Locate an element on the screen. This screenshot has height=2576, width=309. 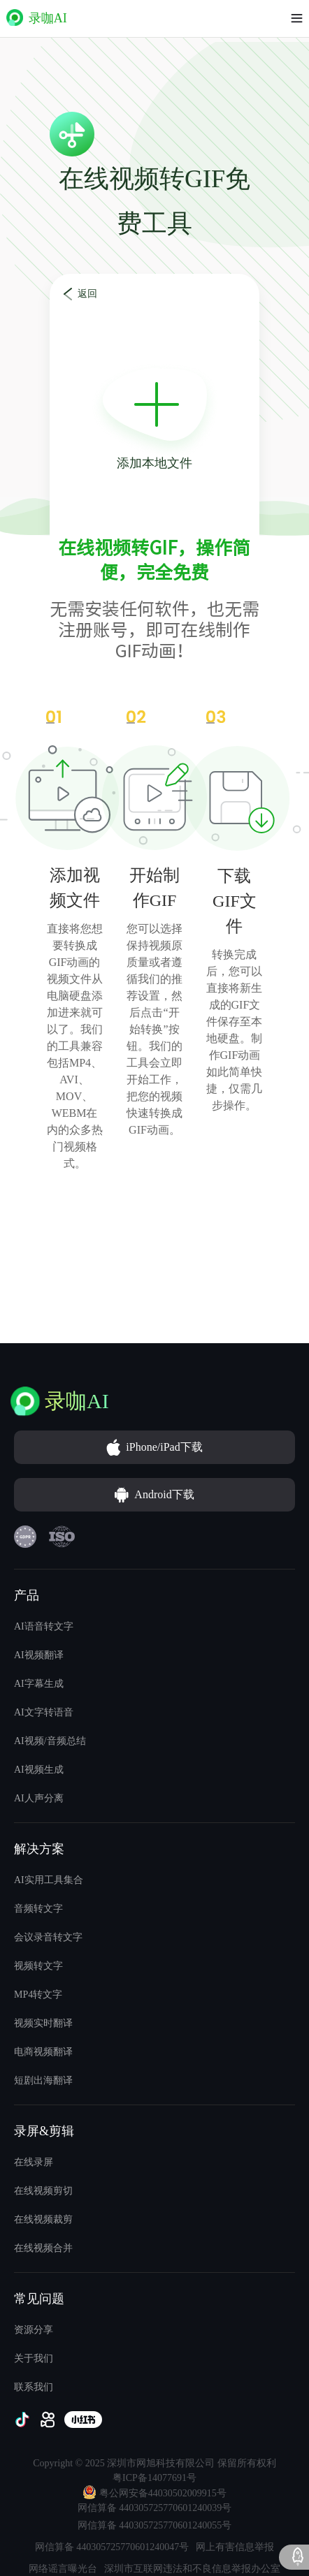
AI文字转语音 is located at coordinates (43, 1712).